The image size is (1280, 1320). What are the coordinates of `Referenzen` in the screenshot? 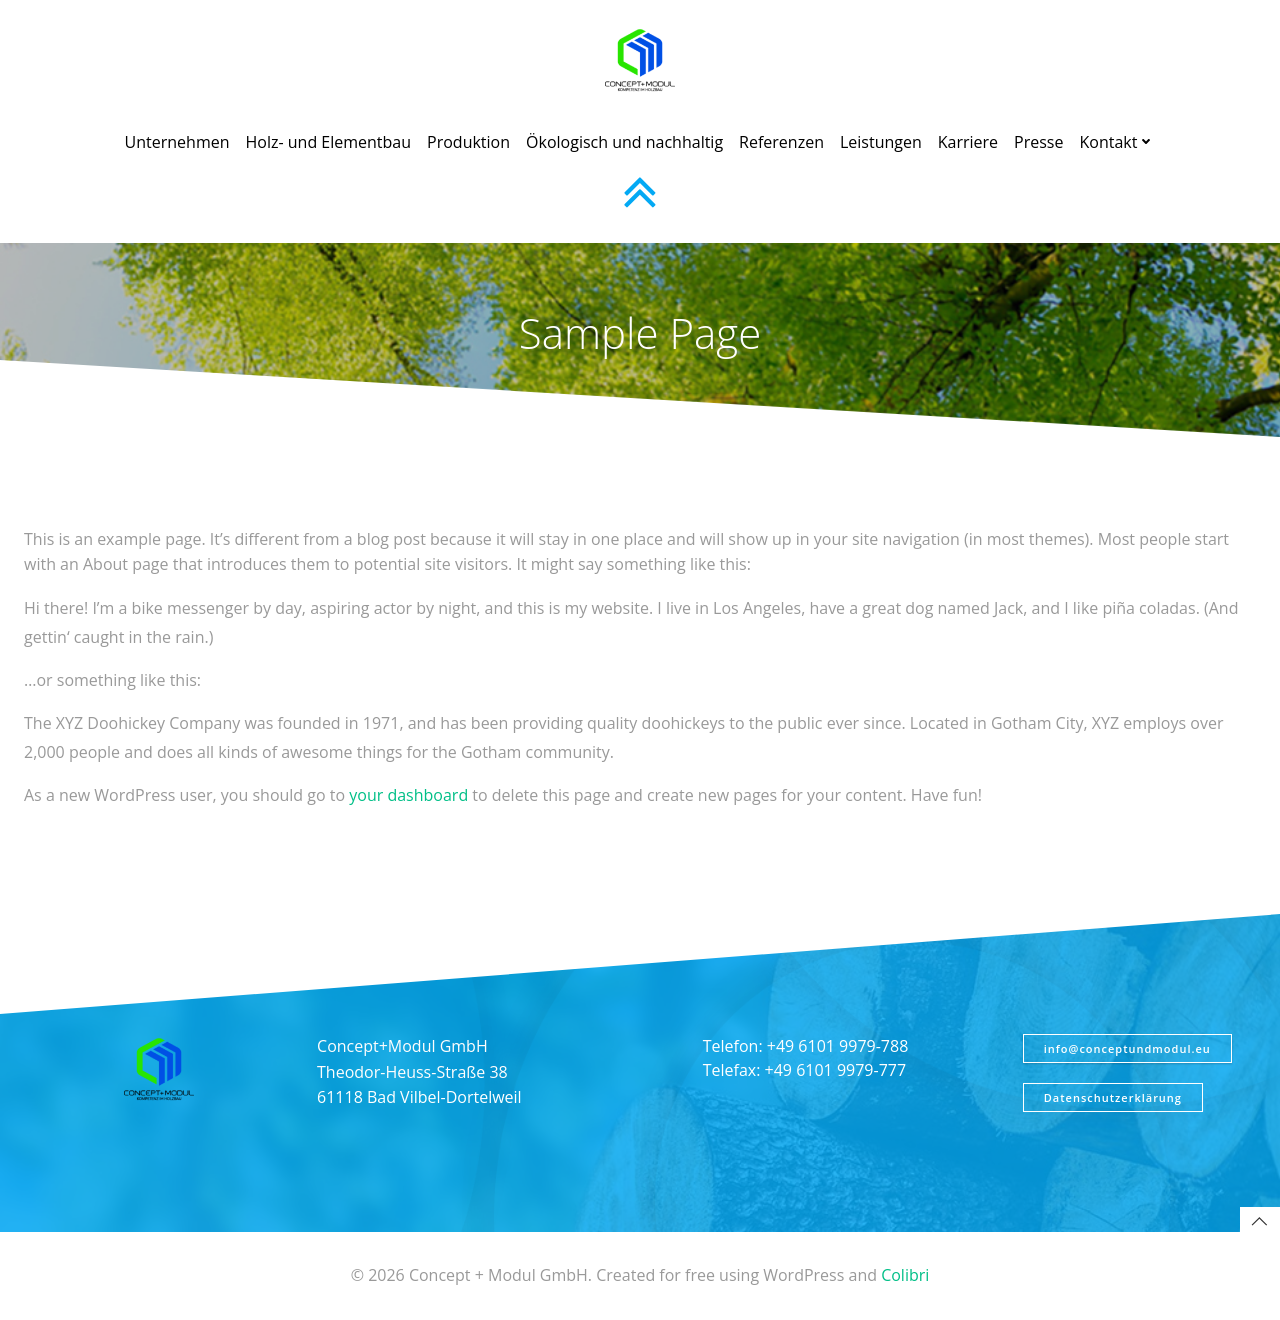 It's located at (781, 142).